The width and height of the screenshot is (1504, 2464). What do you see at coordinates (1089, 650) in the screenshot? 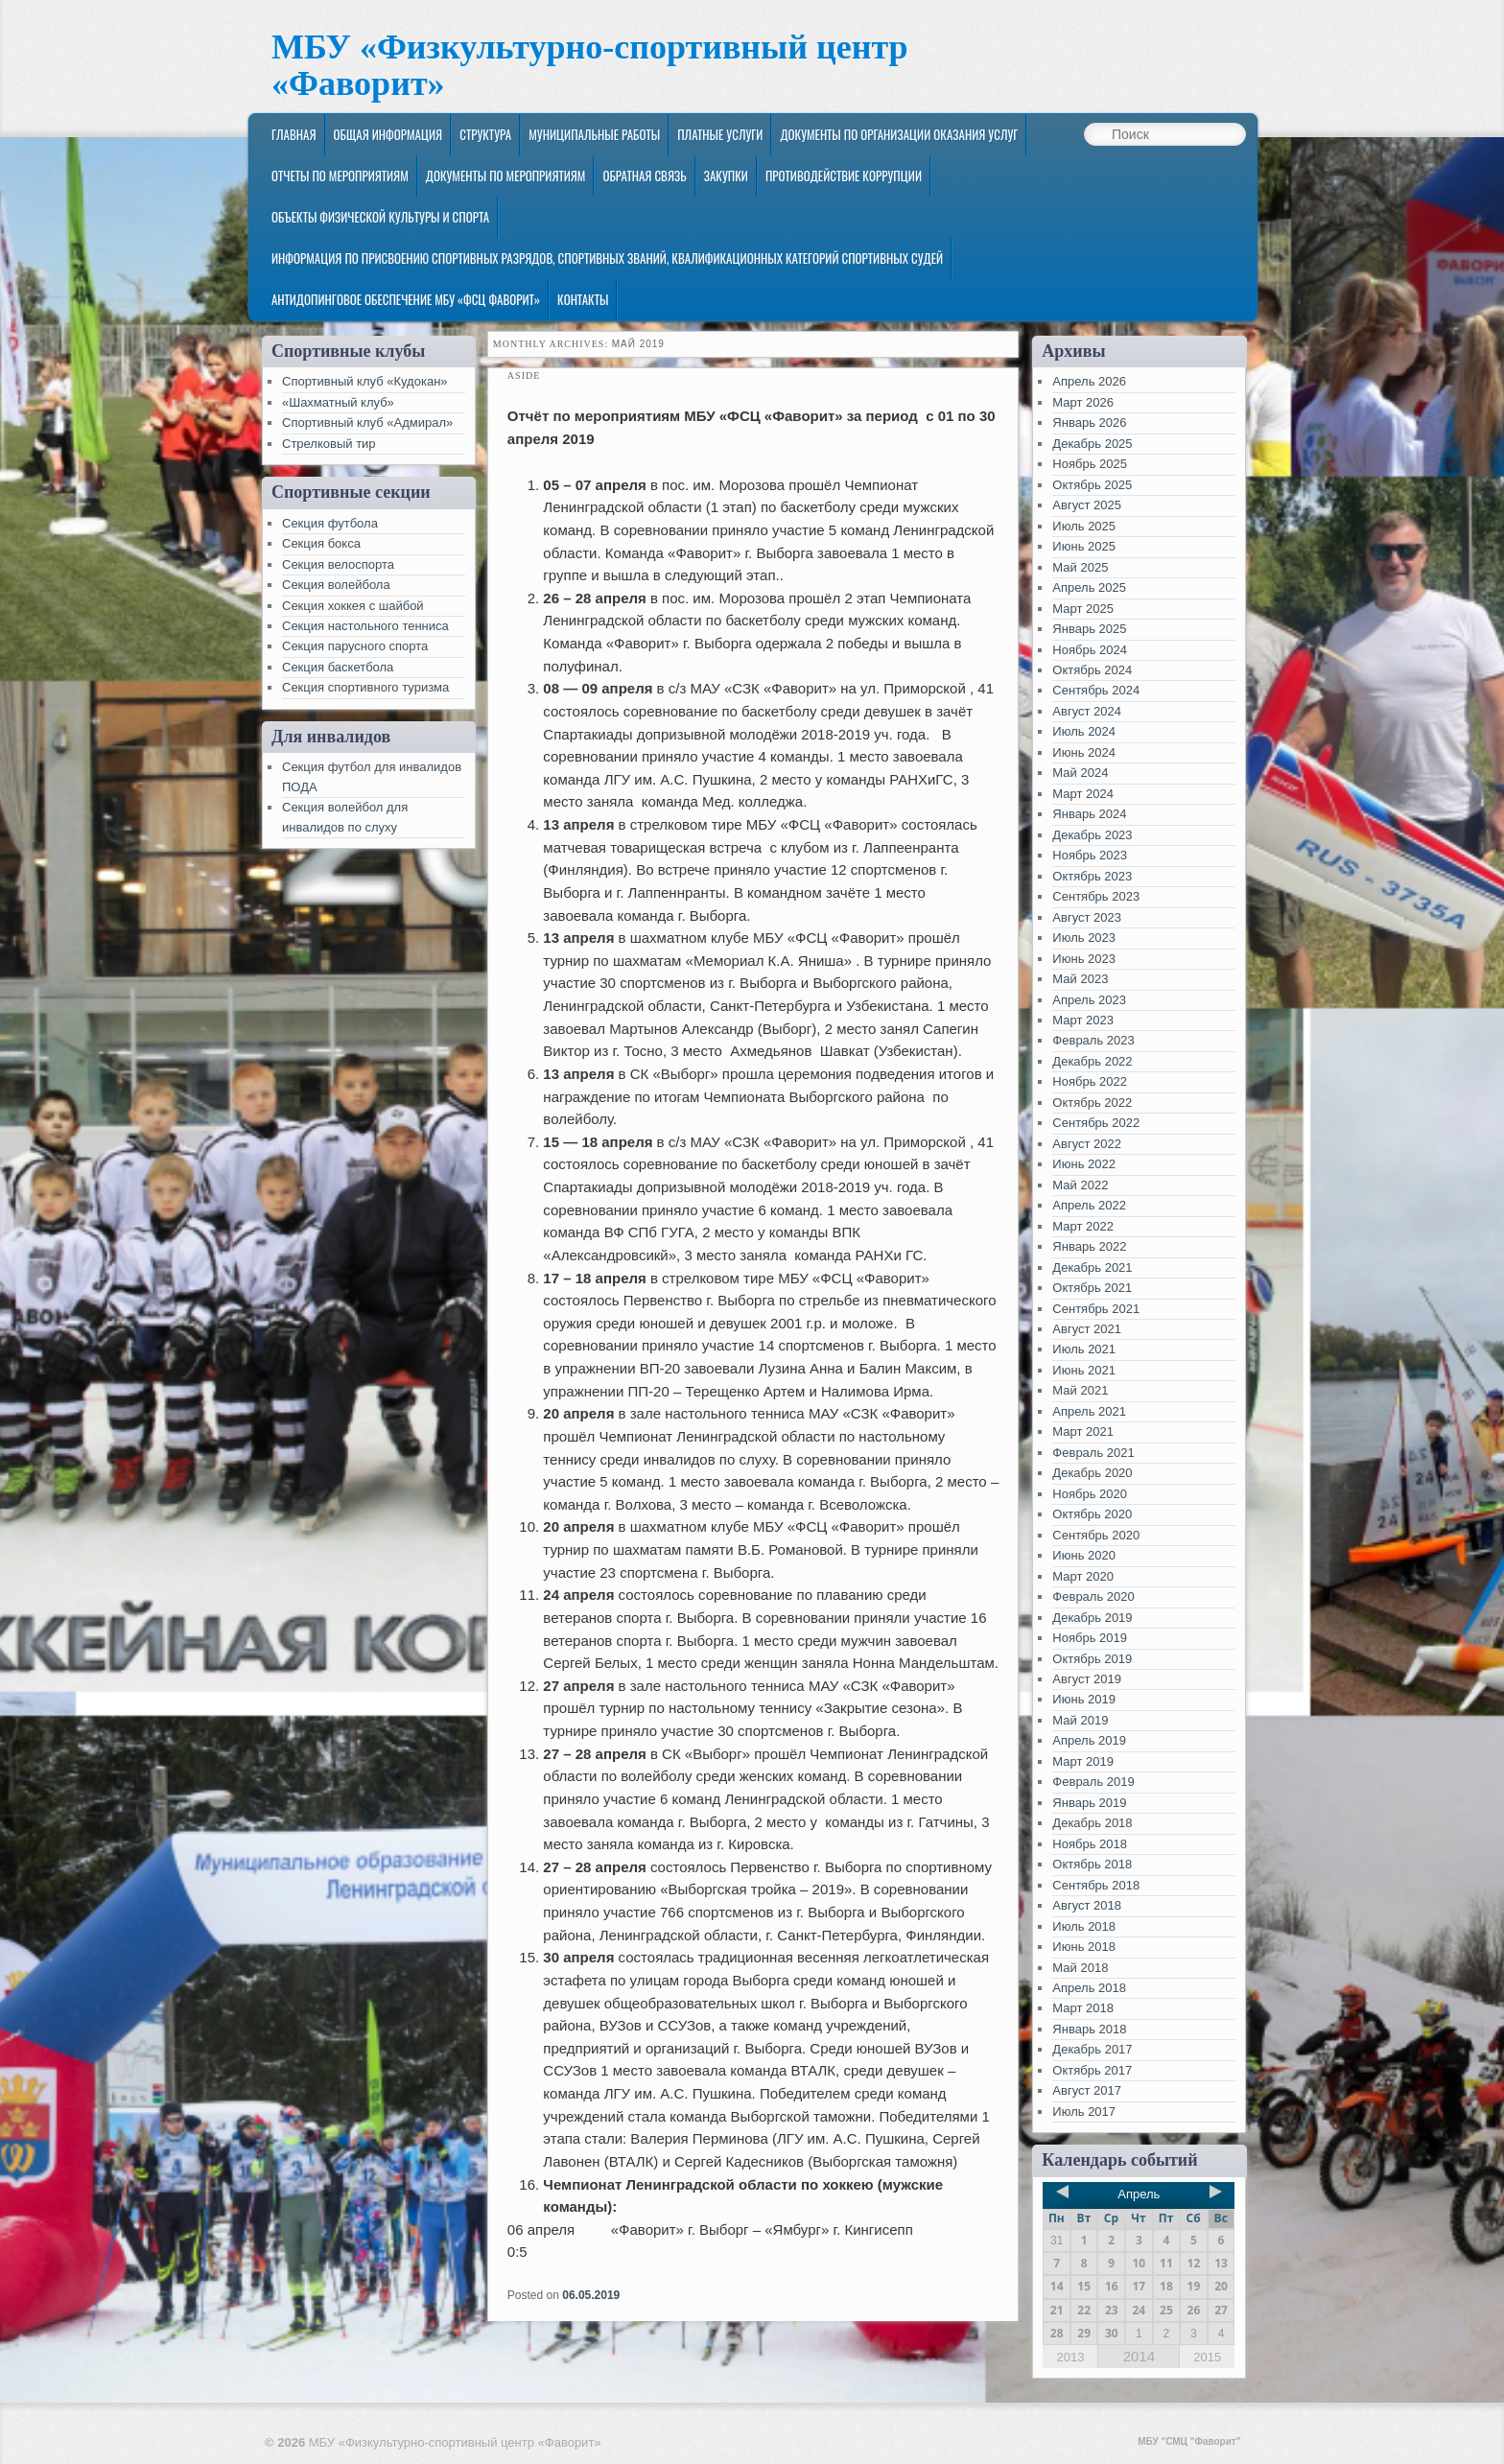
I see `Ноябрь 2024` at bounding box center [1089, 650].